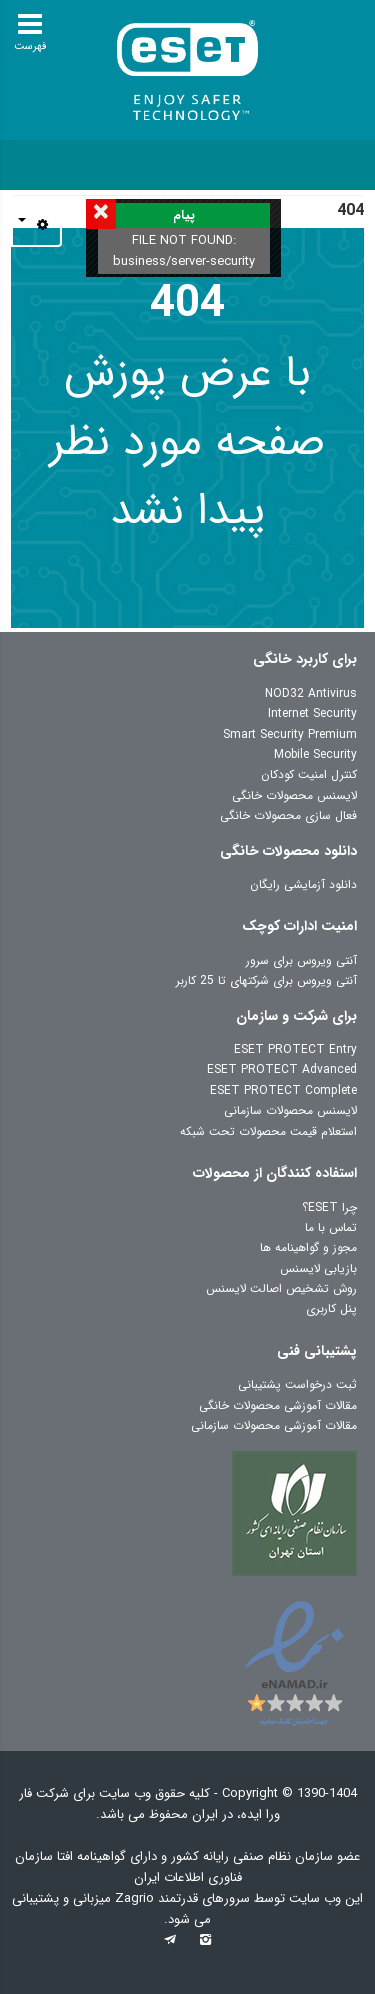 The image size is (375, 1994). I want to click on آنتی ویروس برای سرور, so click(301, 960).